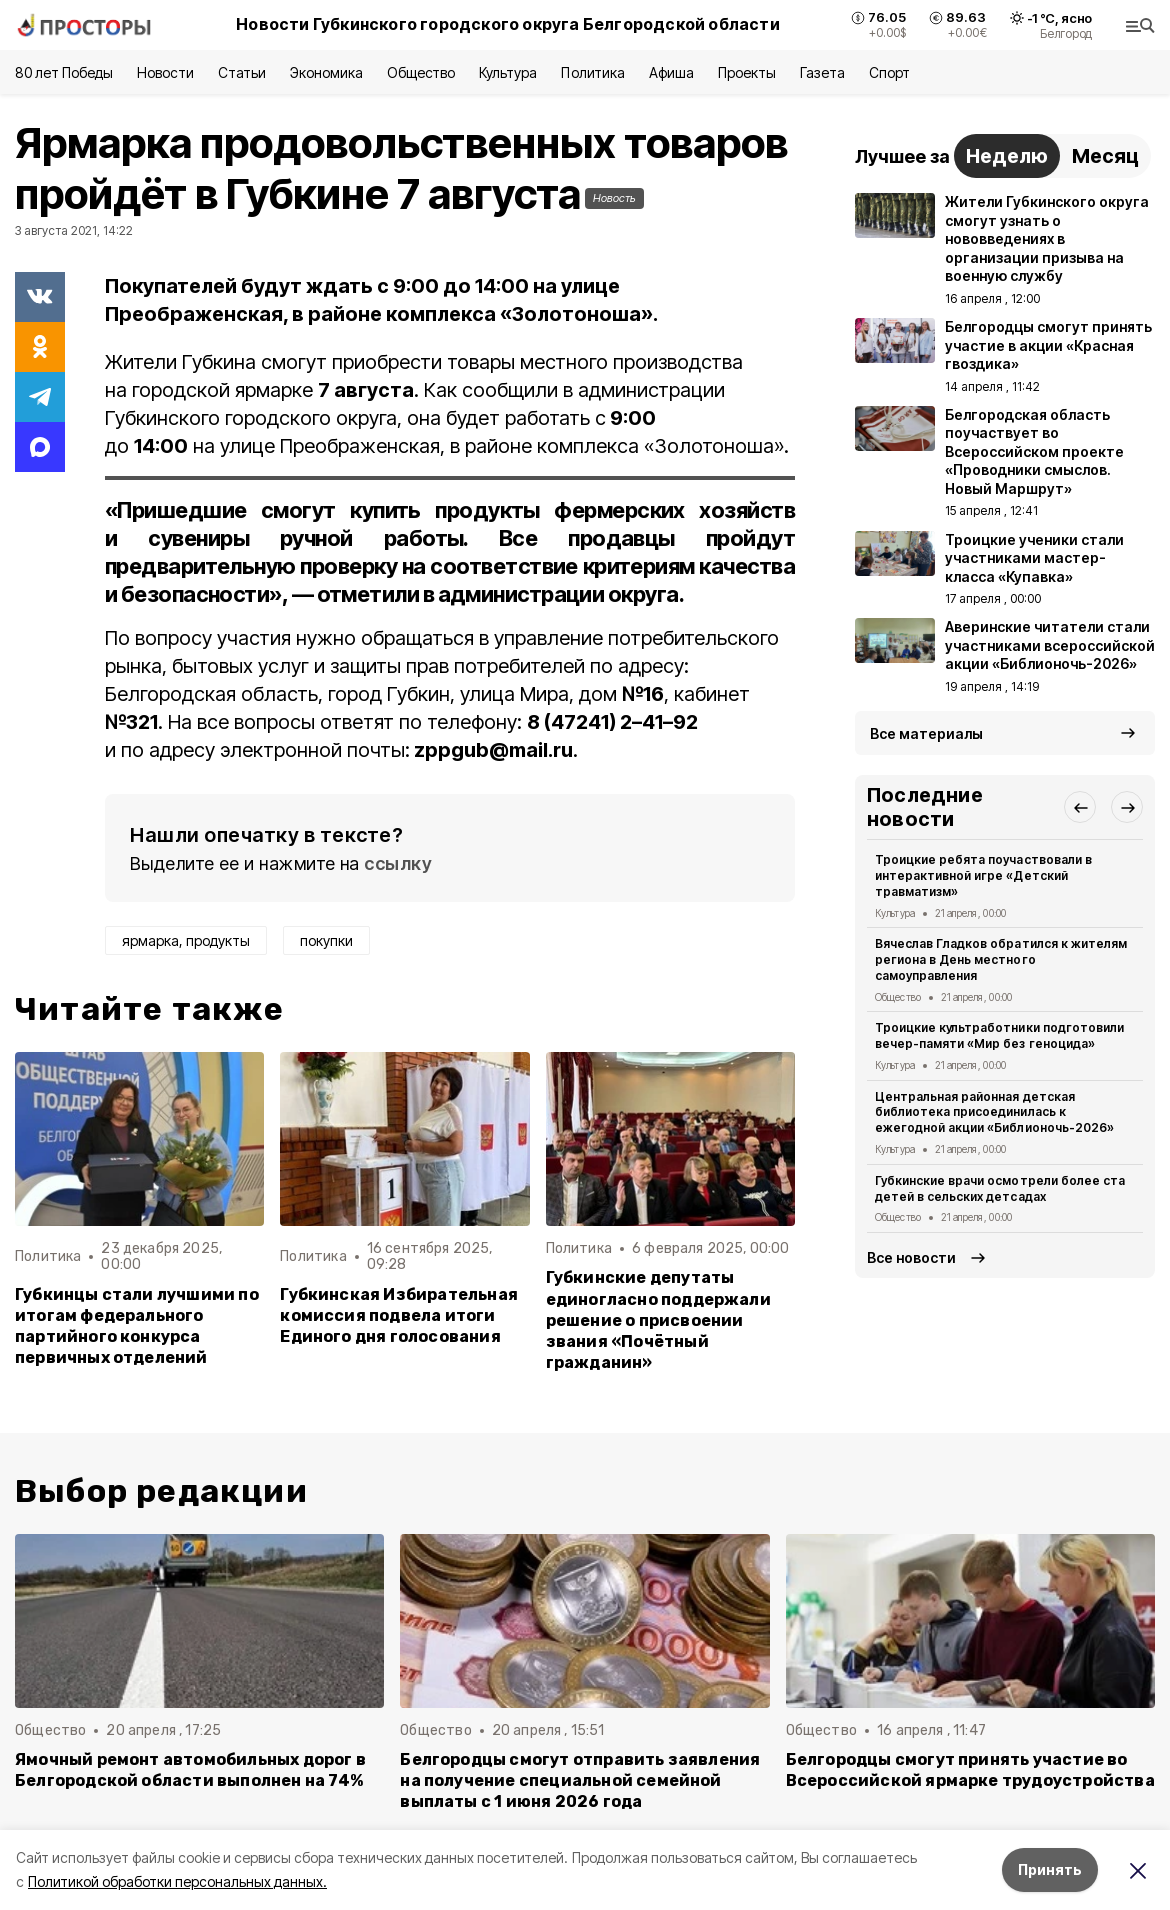  What do you see at coordinates (64, 72) in the screenshot?
I see `80 лет Победы` at bounding box center [64, 72].